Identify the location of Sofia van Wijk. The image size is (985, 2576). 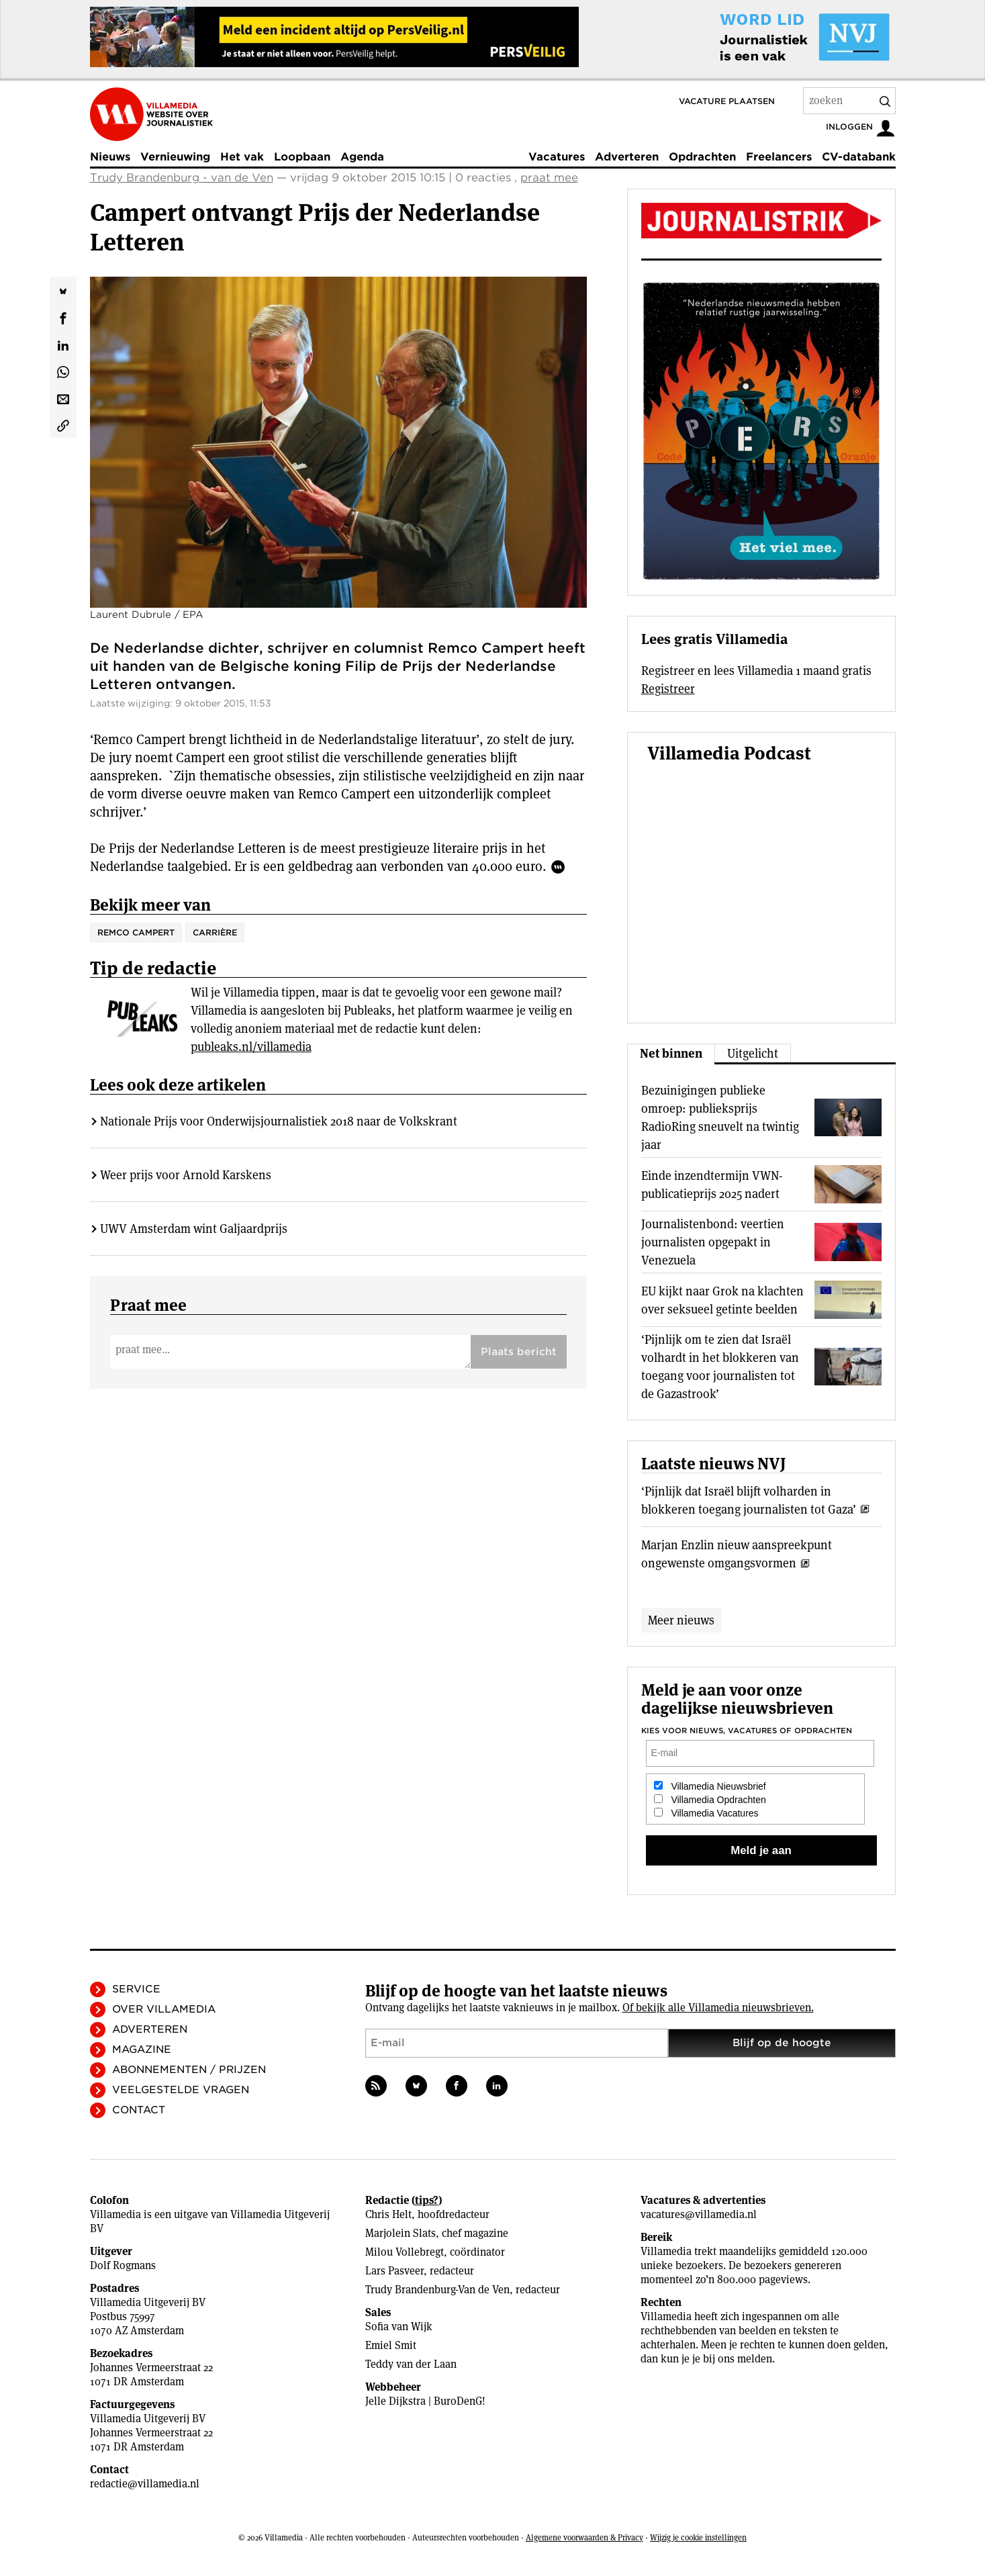
(398, 2326).